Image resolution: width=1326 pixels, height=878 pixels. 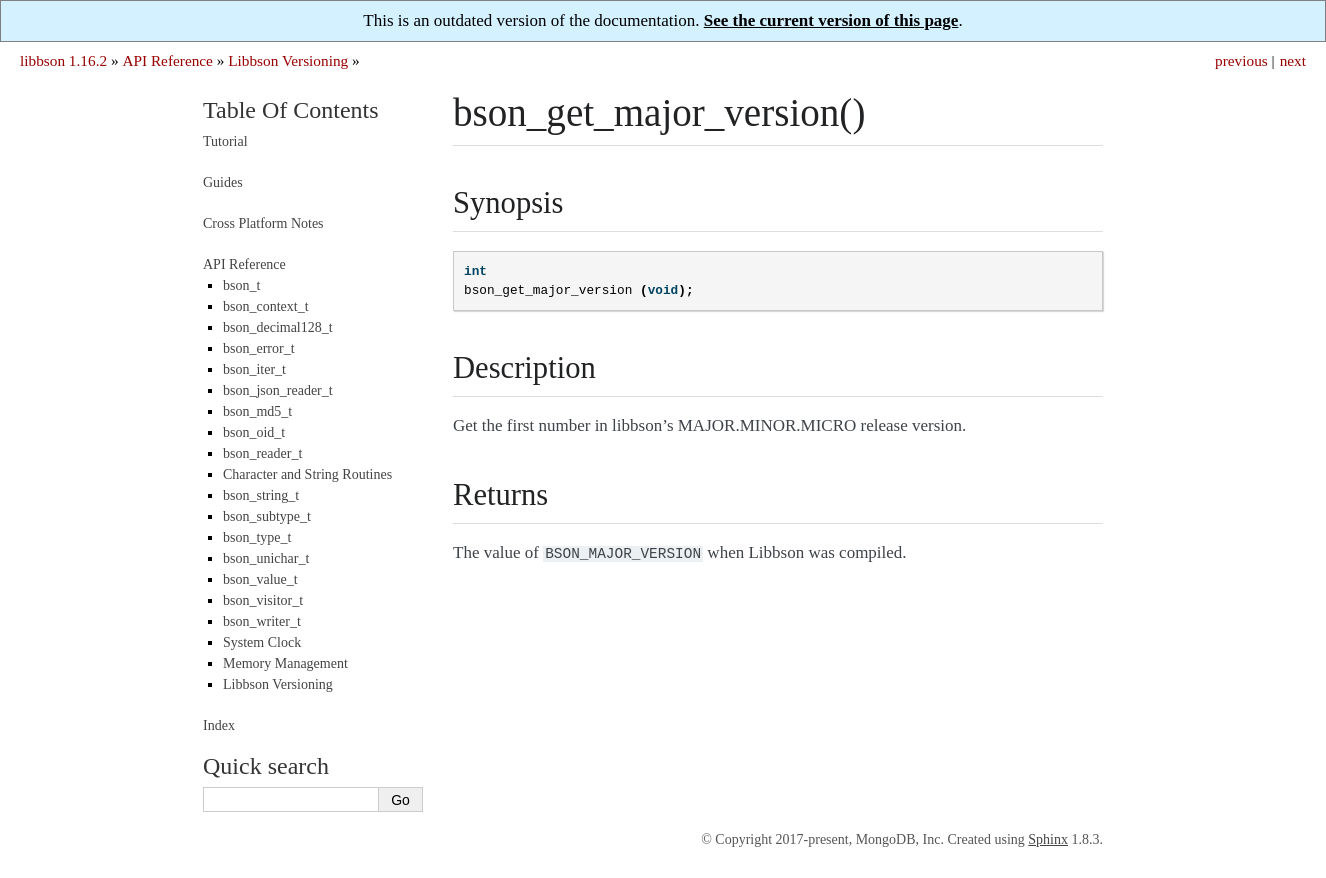 I want to click on bson_t, so click(x=241, y=285).